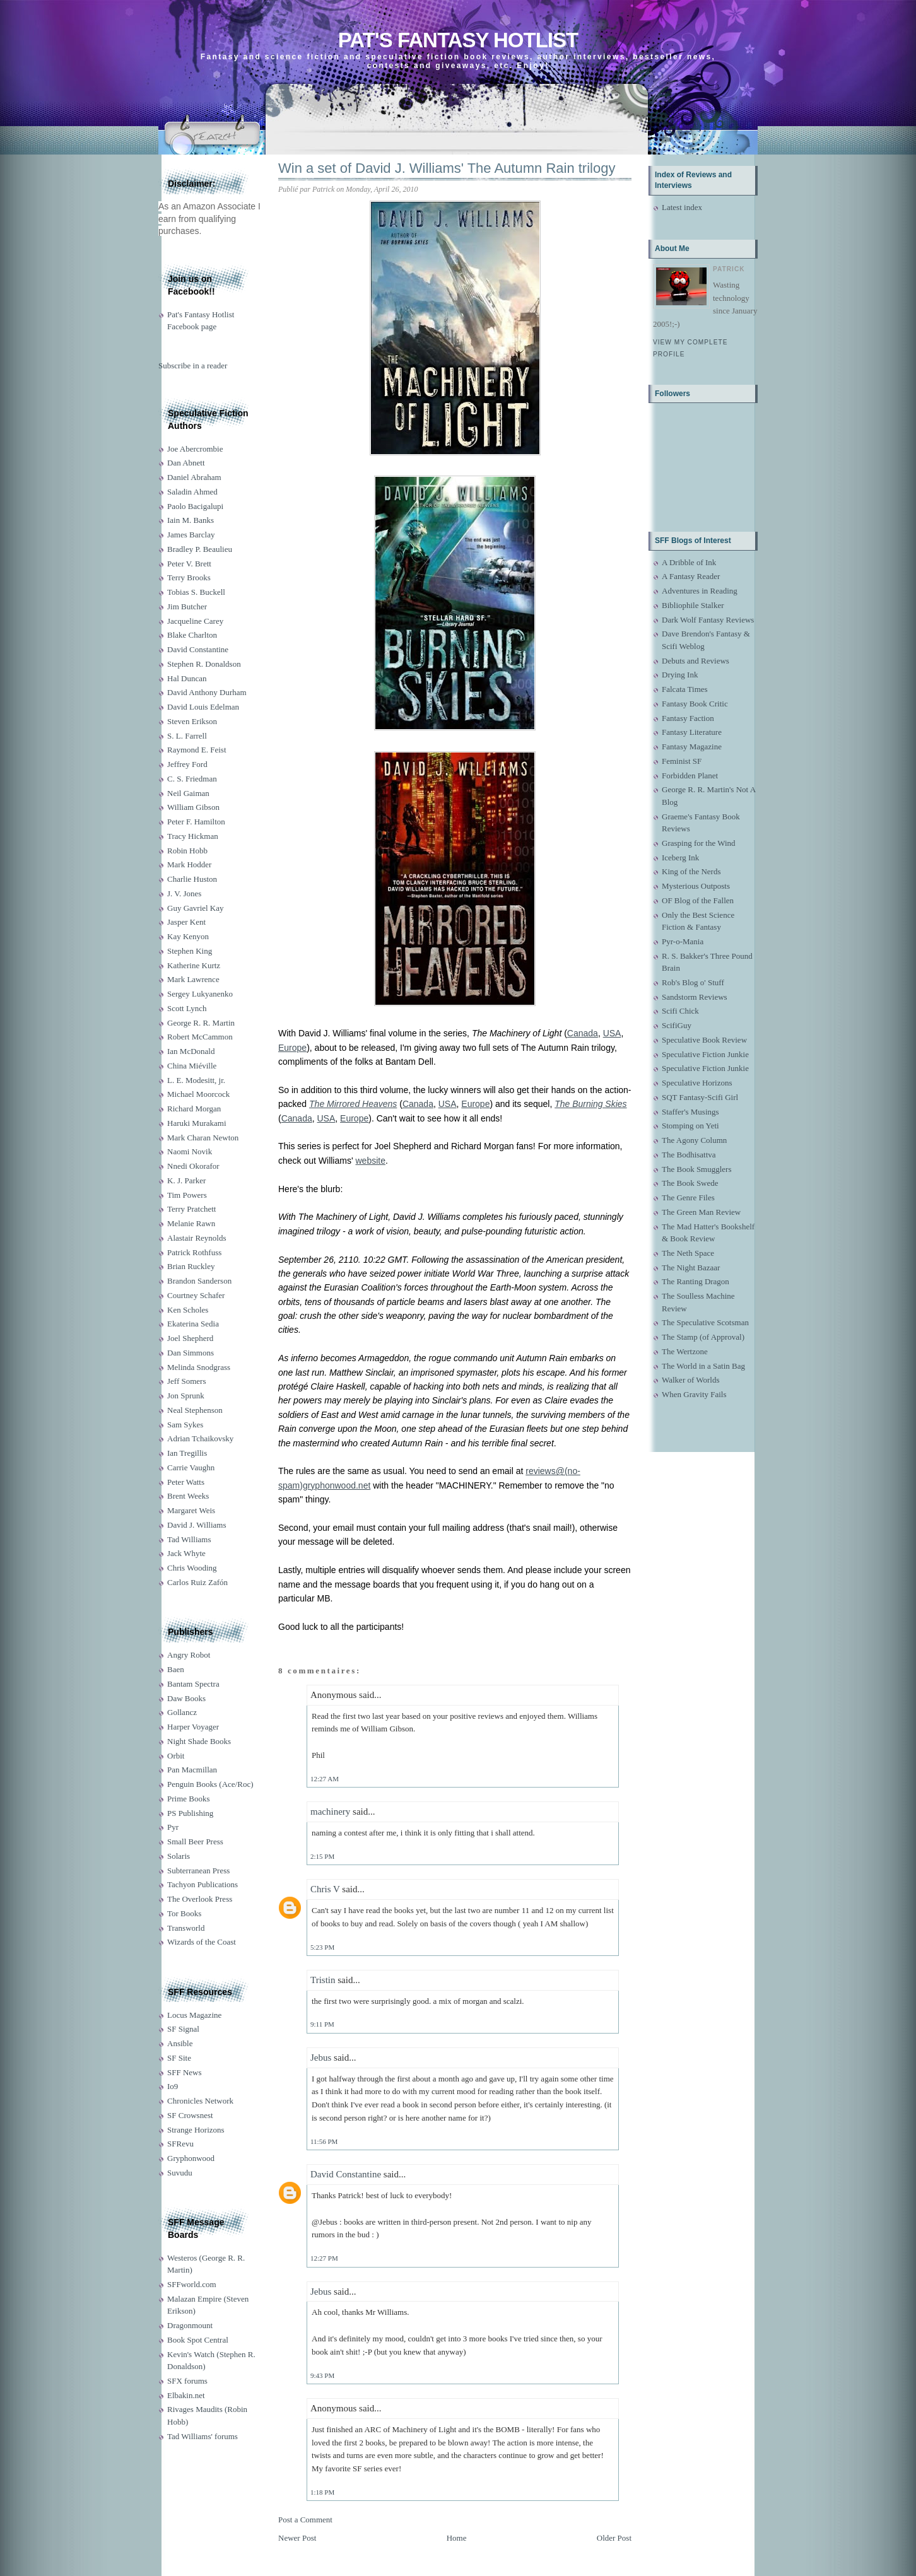 Image resolution: width=916 pixels, height=2576 pixels. Describe the element at coordinates (200, 993) in the screenshot. I see `Sergey Lukyanenko` at that location.